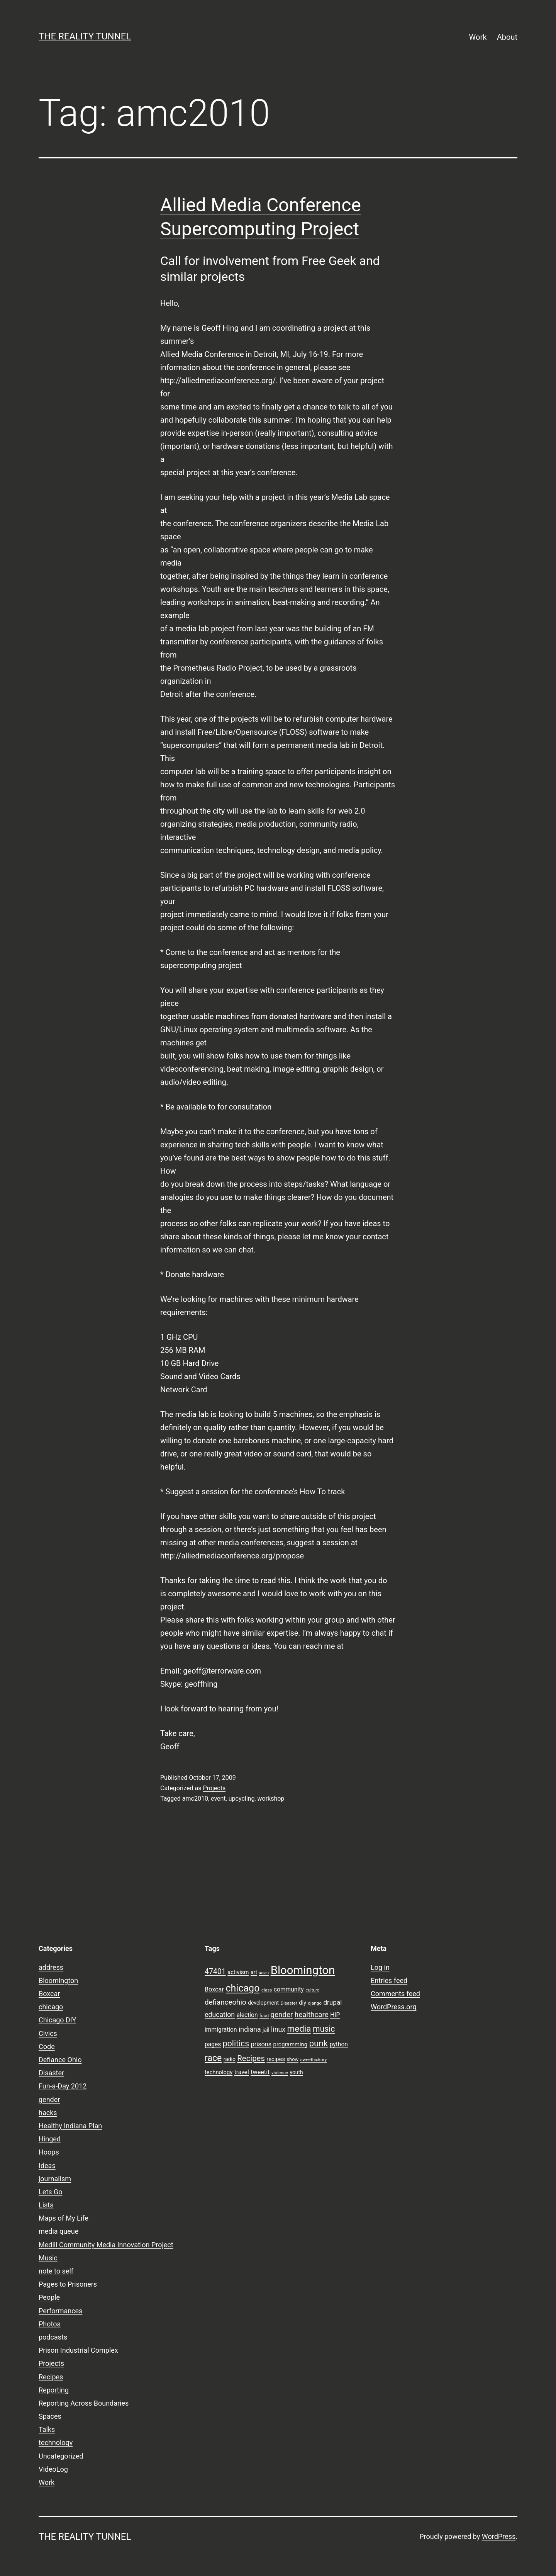 Image resolution: width=556 pixels, height=2576 pixels. What do you see at coordinates (60, 2311) in the screenshot?
I see `Performances` at bounding box center [60, 2311].